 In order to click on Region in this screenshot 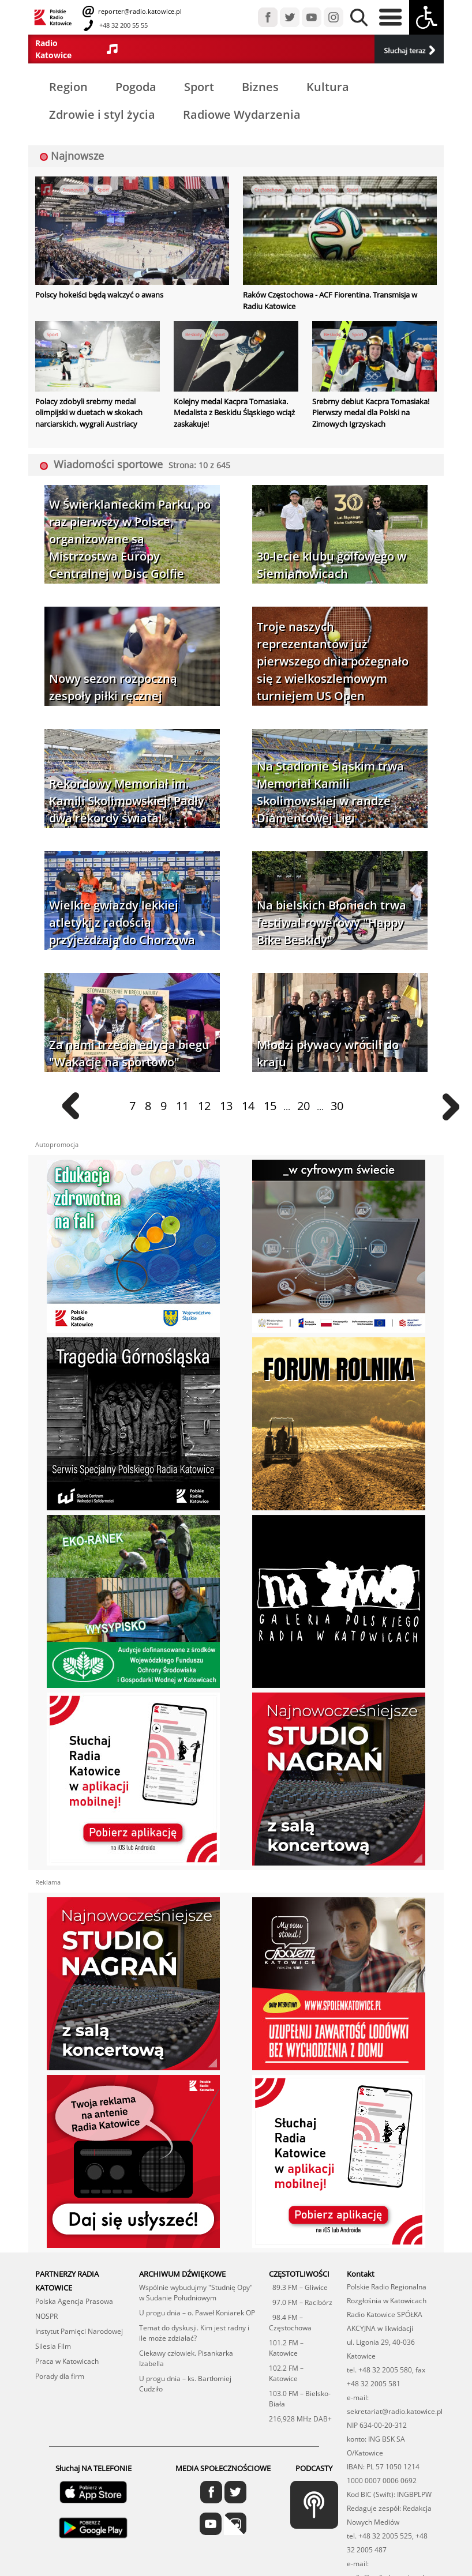, I will do `click(68, 87)`.